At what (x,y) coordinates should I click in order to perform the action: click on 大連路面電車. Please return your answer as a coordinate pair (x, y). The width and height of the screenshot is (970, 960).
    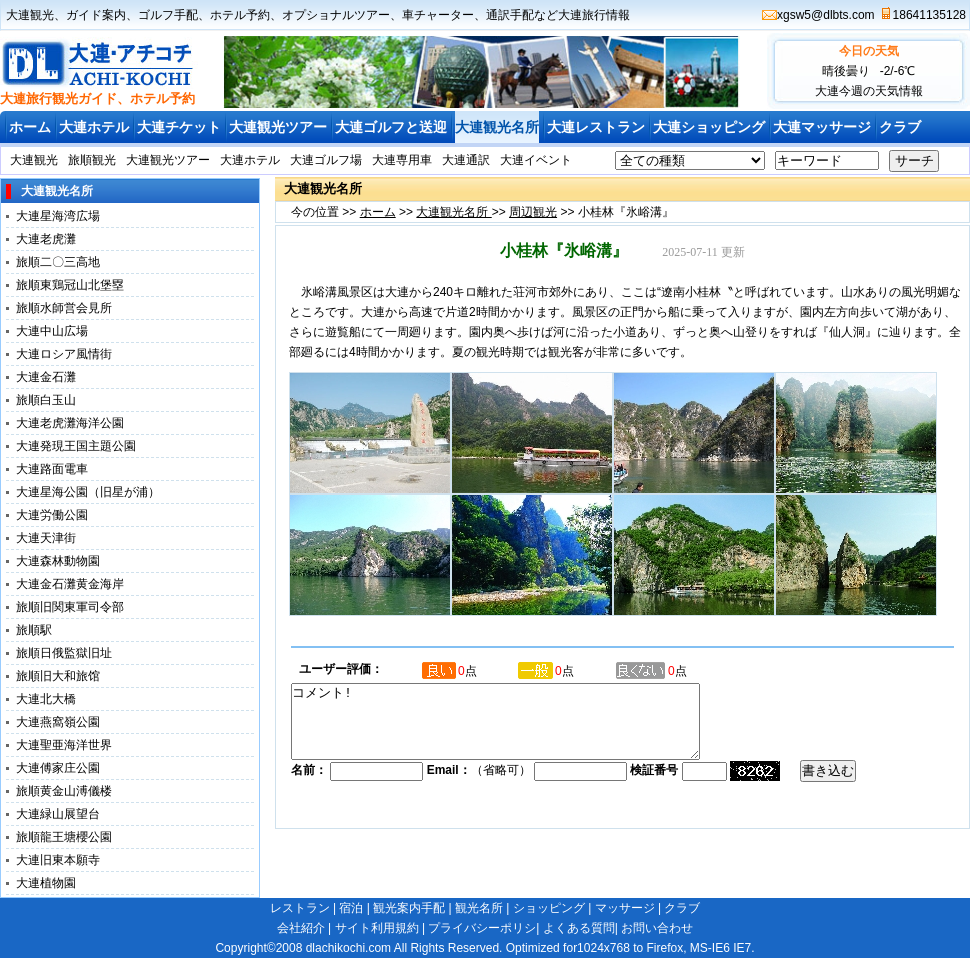
    Looking at the image, I should click on (52, 469).